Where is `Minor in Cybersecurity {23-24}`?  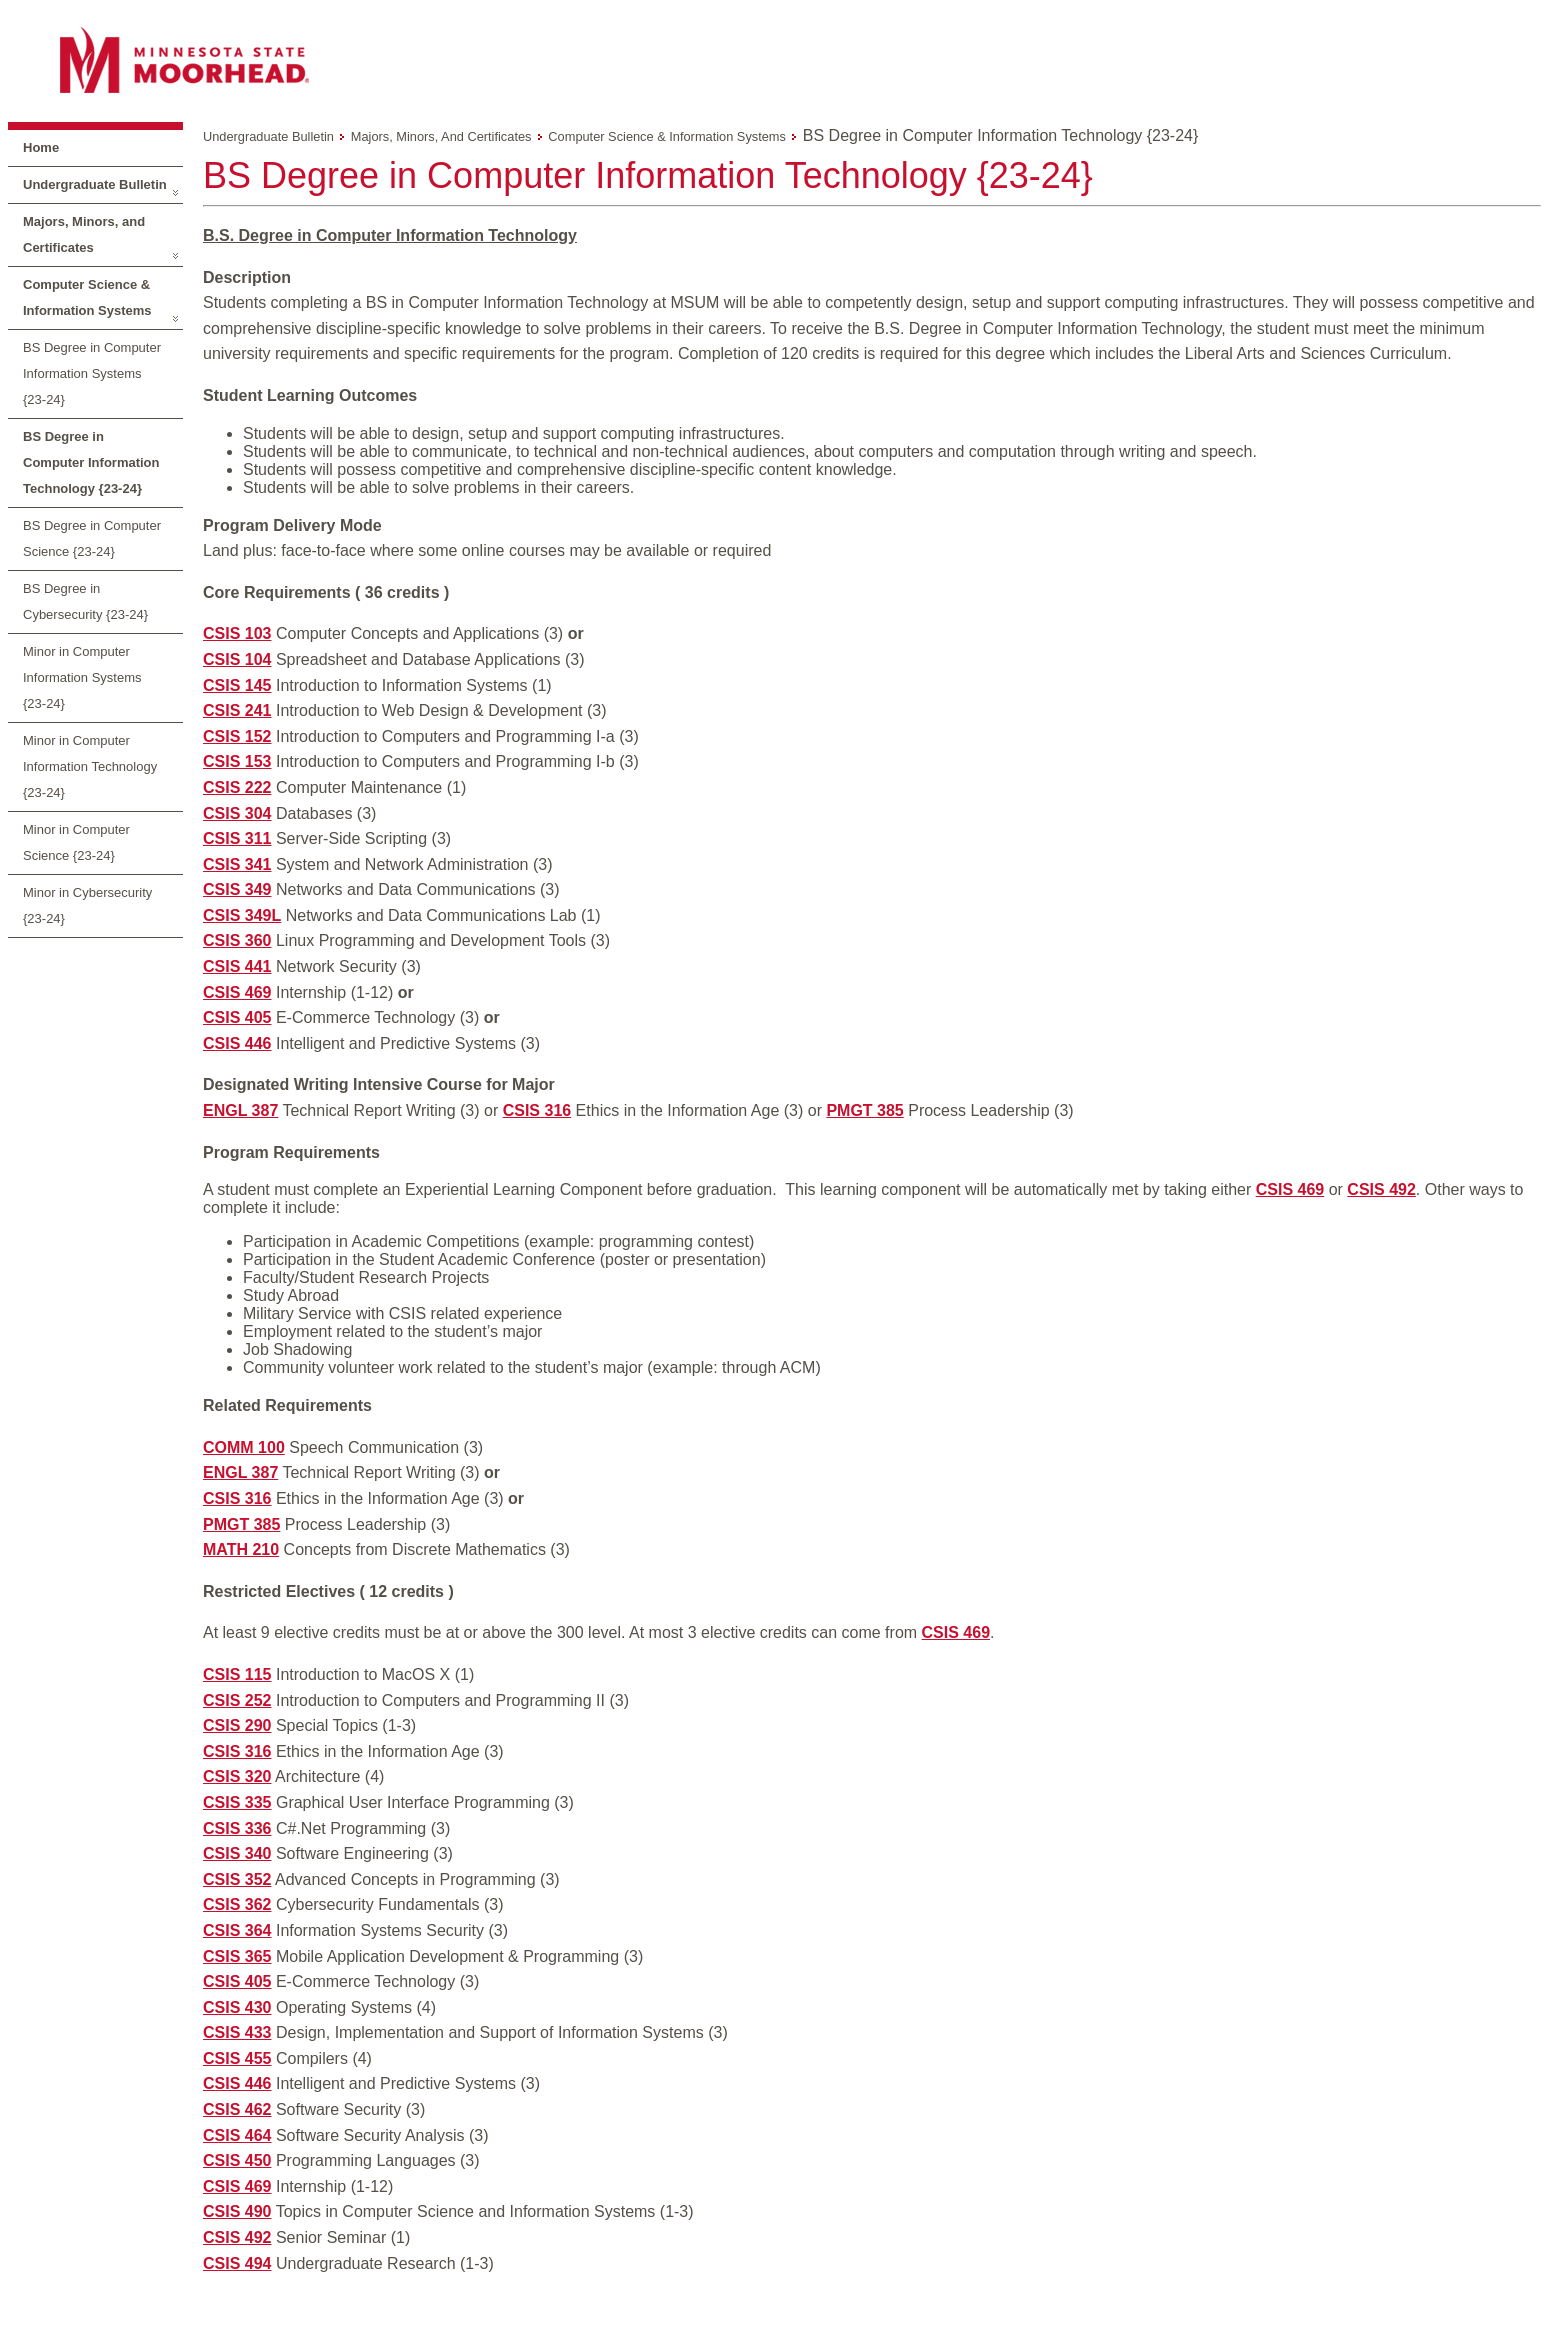
Minor in Cybersecurity {23-24} is located at coordinates (87, 905).